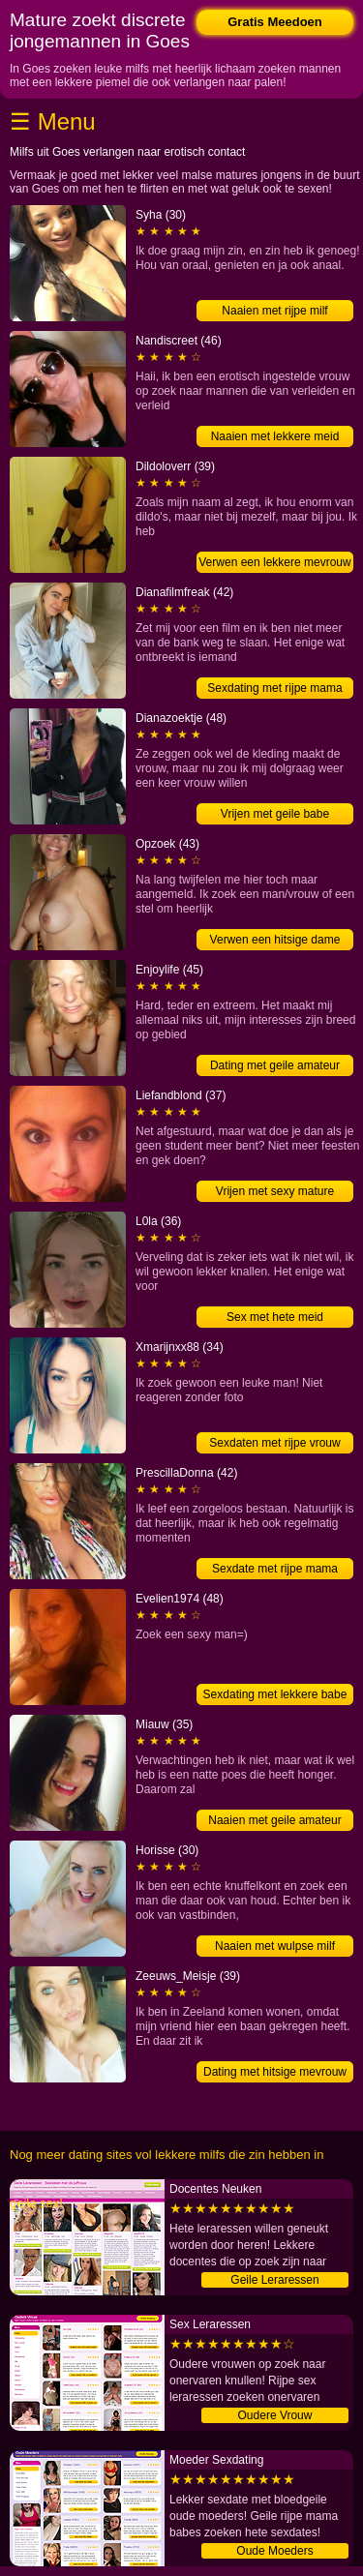 Image resolution: width=363 pixels, height=2576 pixels. I want to click on Vrijen met geile babe, so click(275, 814).